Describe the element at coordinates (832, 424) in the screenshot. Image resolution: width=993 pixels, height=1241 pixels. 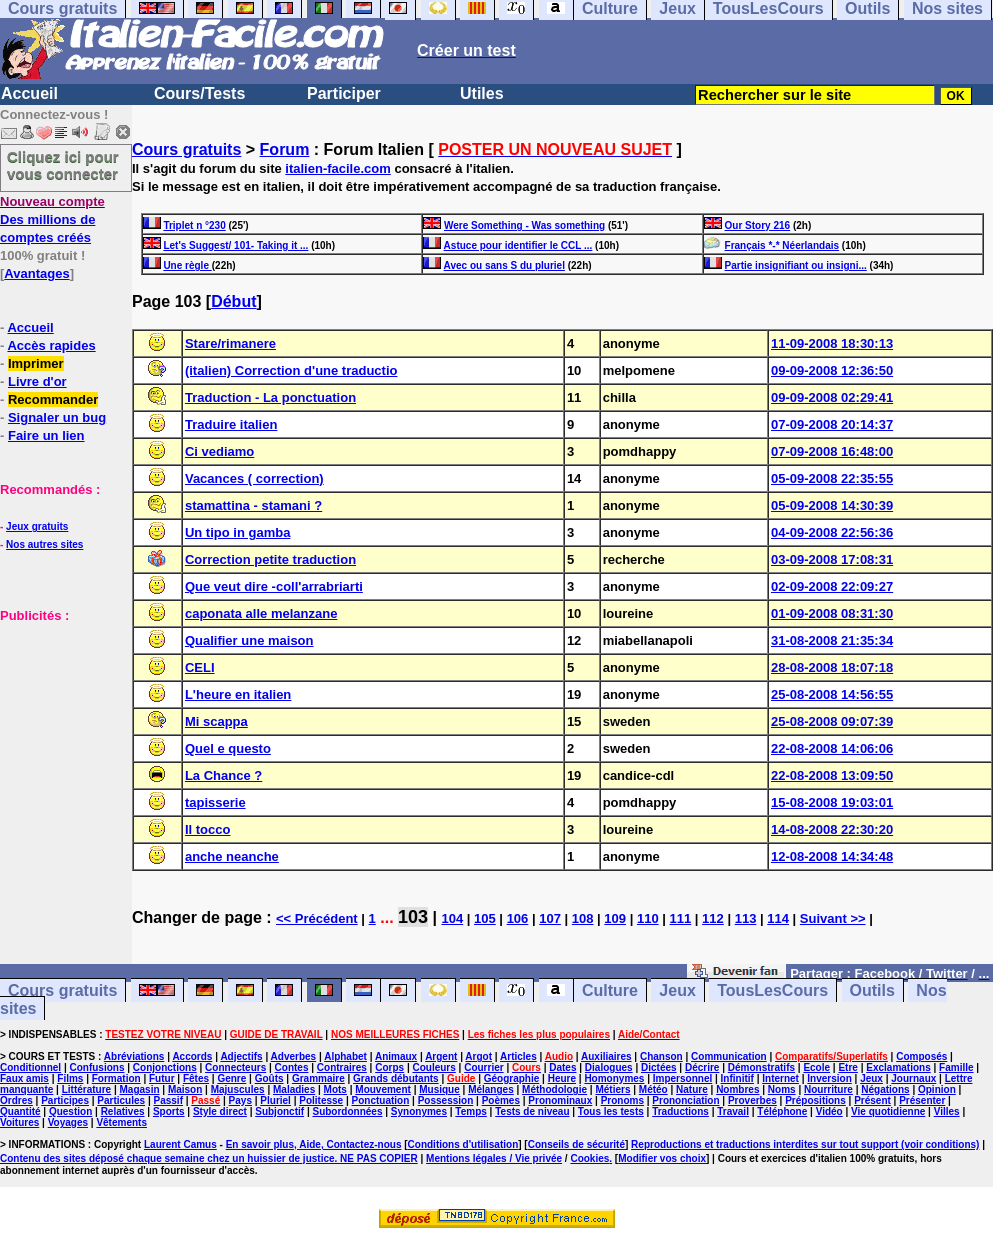
I see `07-09-2008 20:14:37` at that location.